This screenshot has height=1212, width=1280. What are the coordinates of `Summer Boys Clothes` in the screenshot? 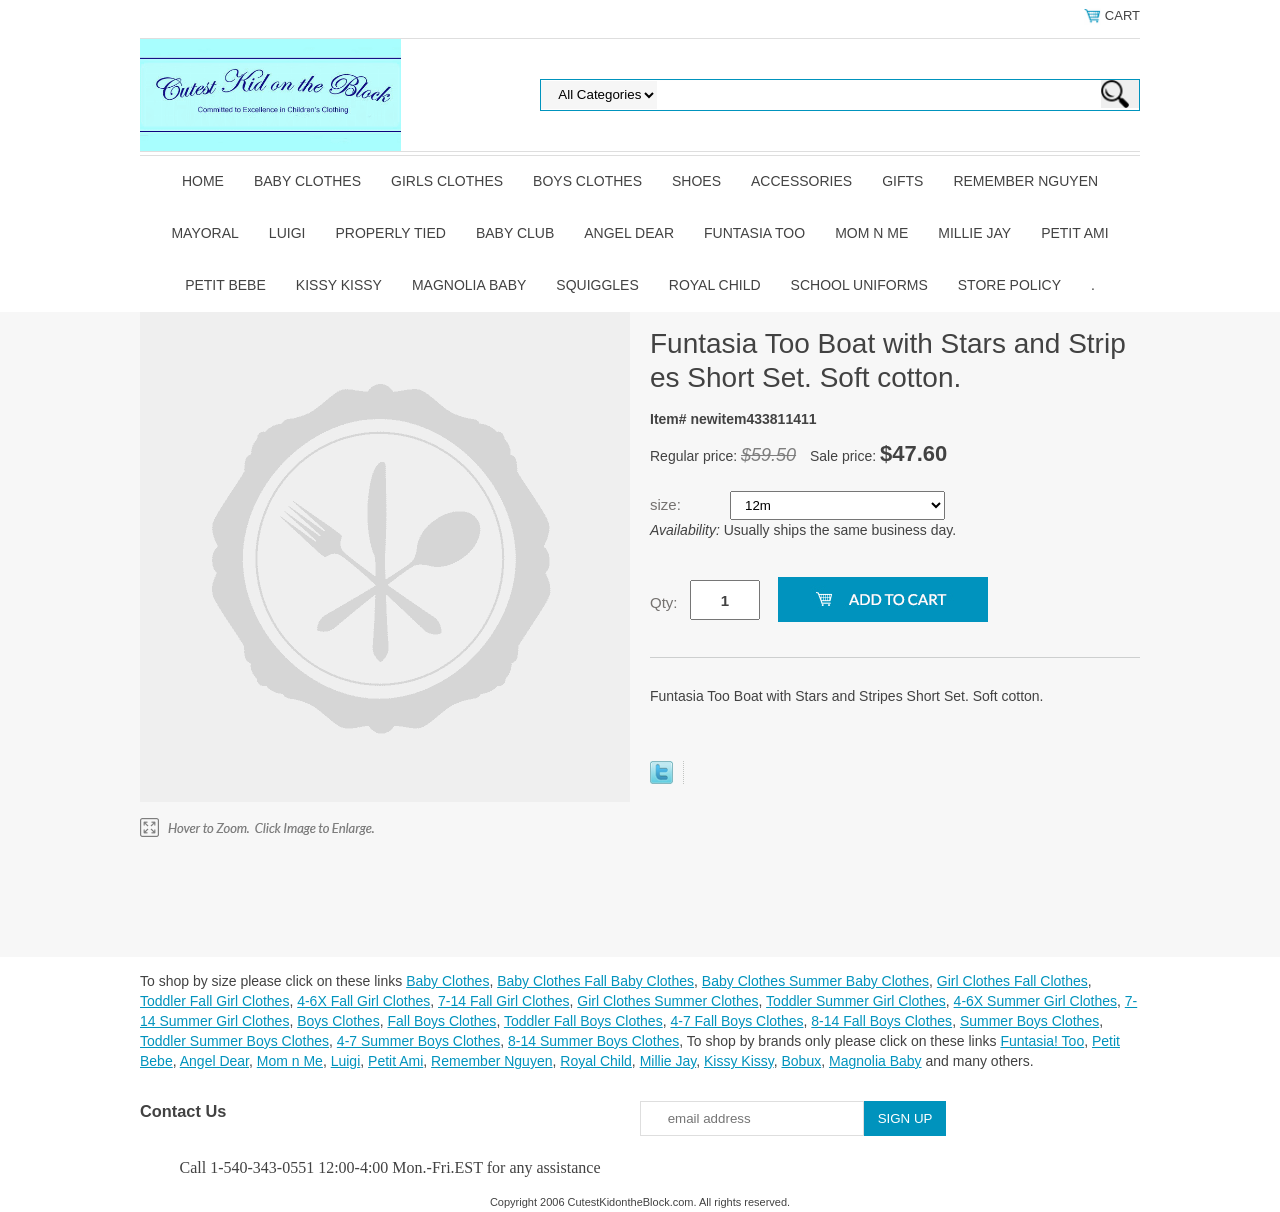 It's located at (1029, 1021).